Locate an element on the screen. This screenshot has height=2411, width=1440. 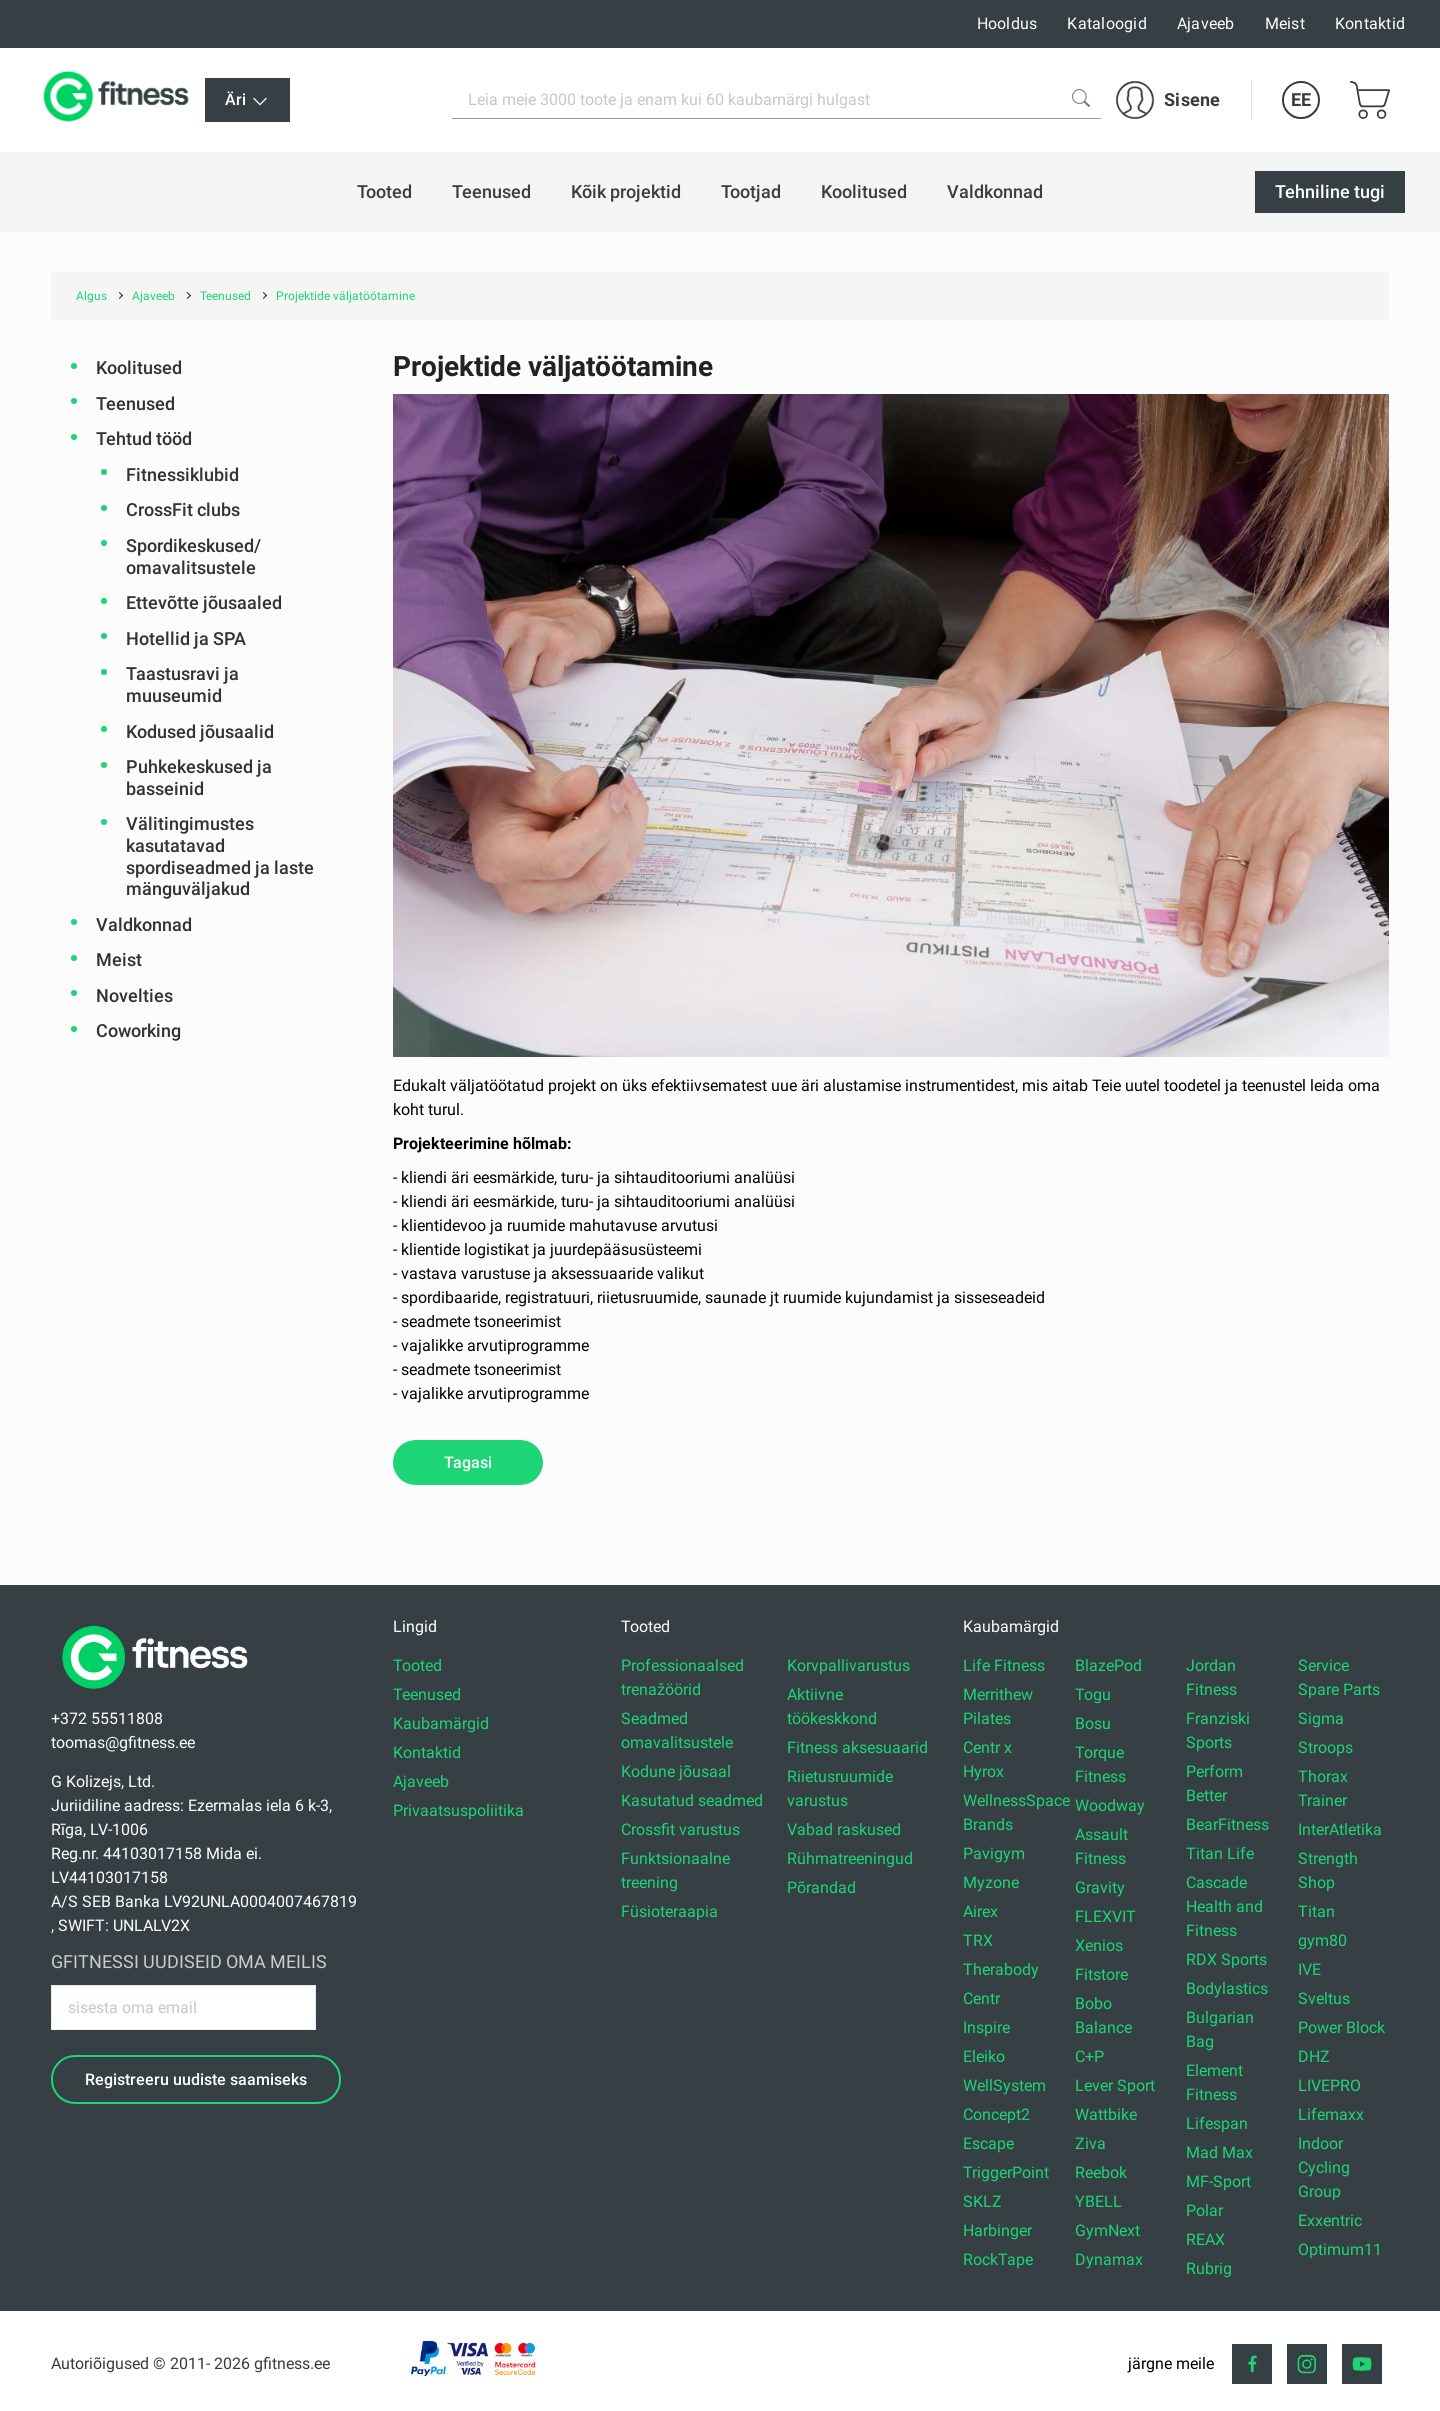
TRX is located at coordinates (978, 1940).